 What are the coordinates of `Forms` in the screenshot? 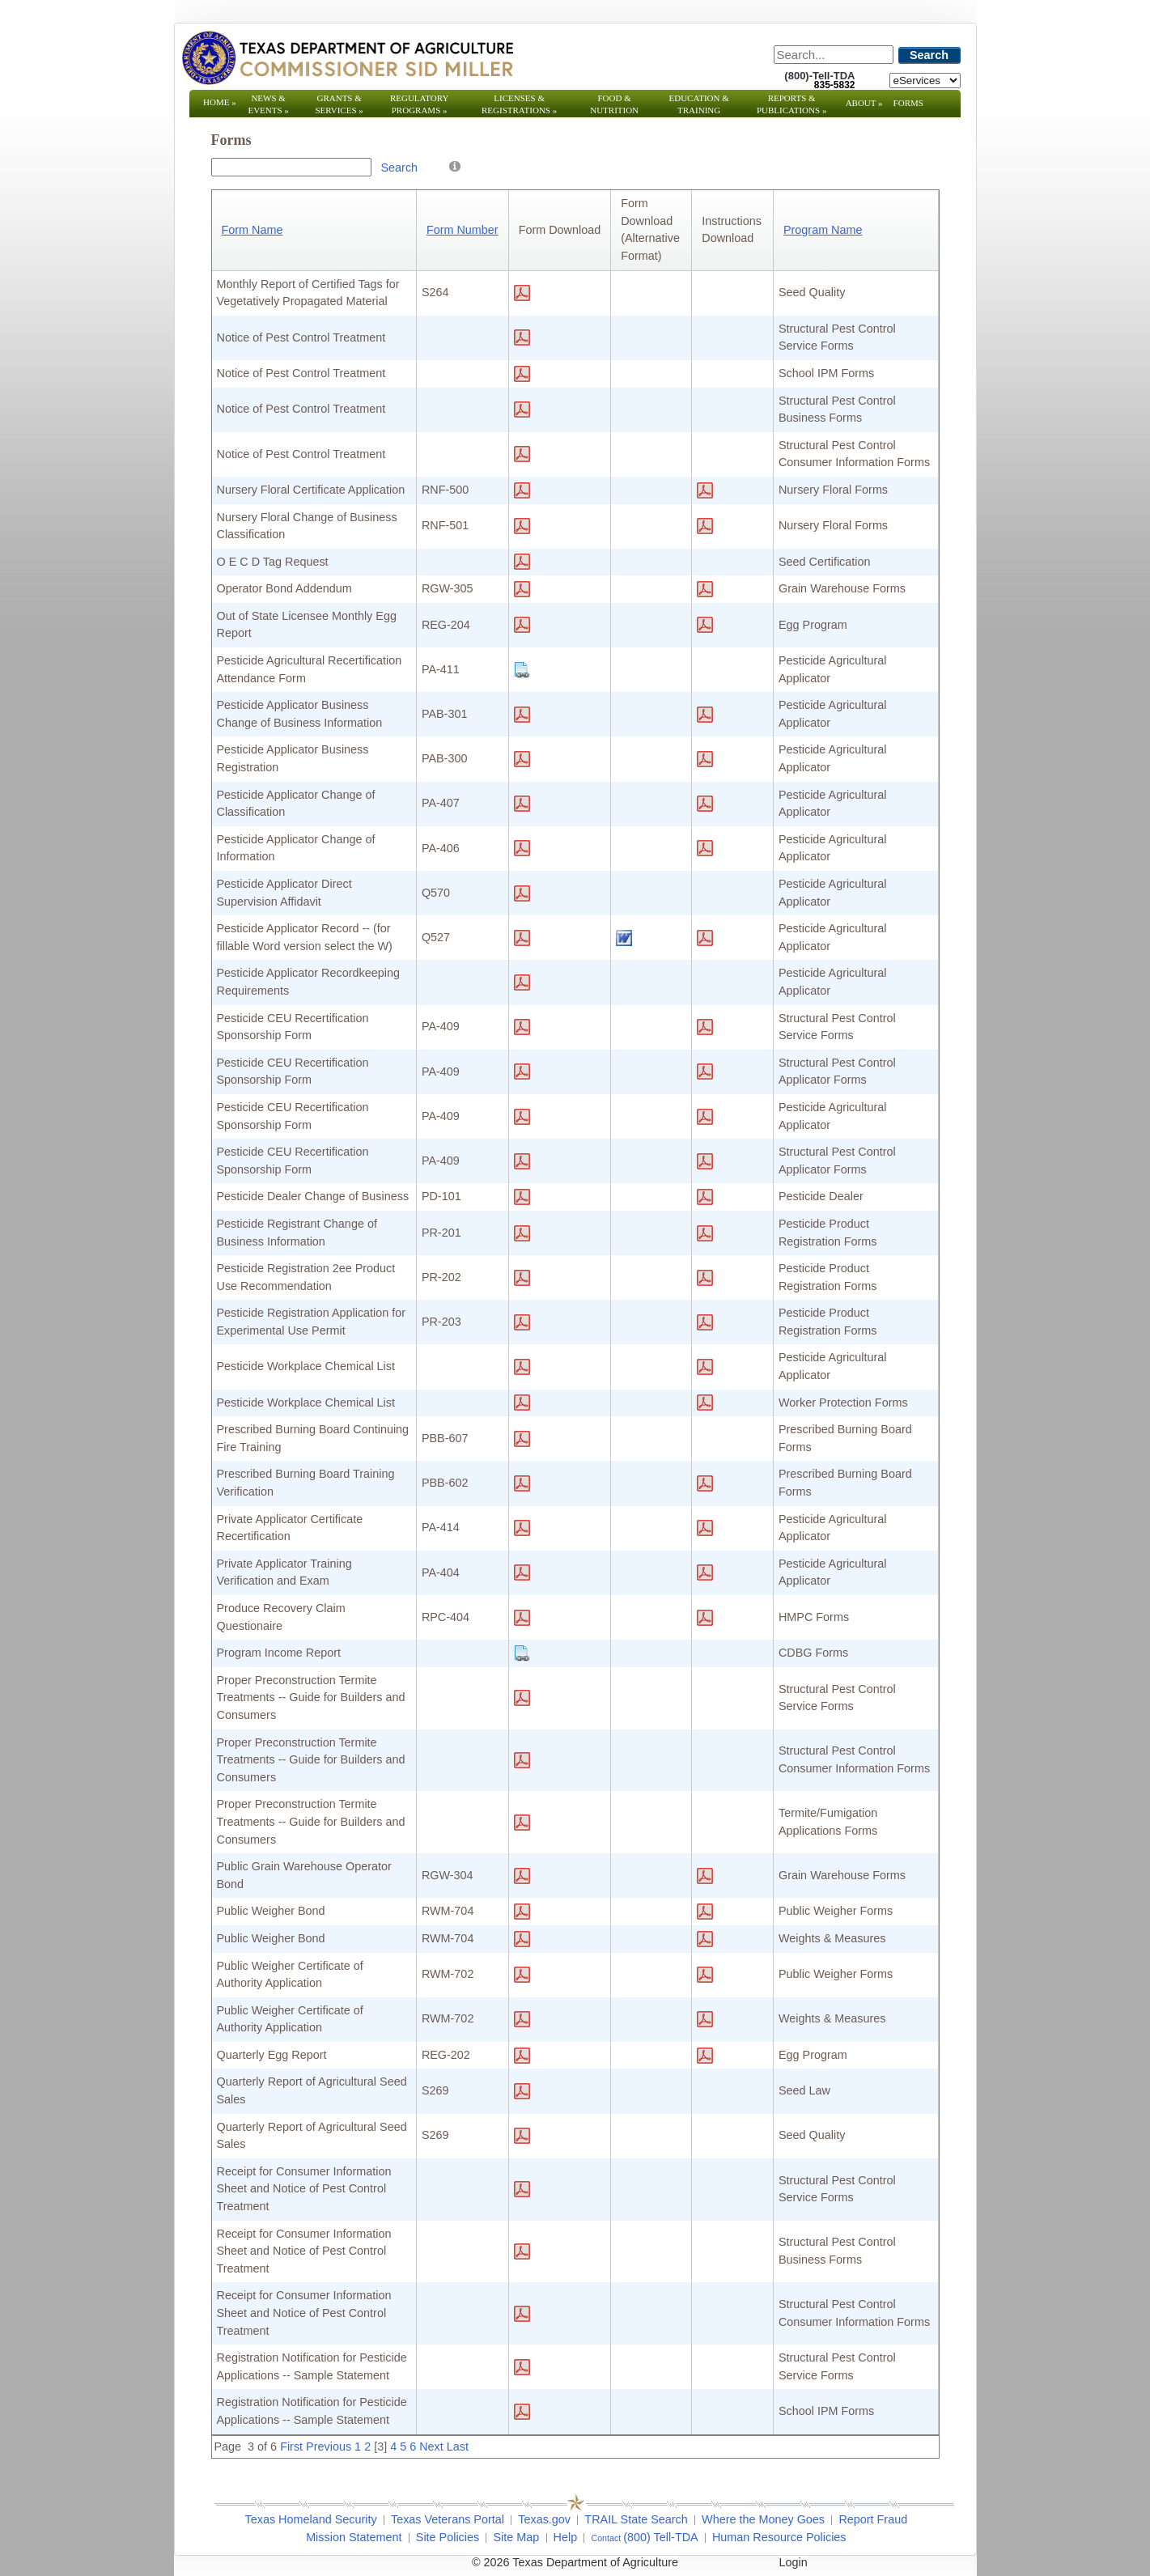 It's located at (908, 103).